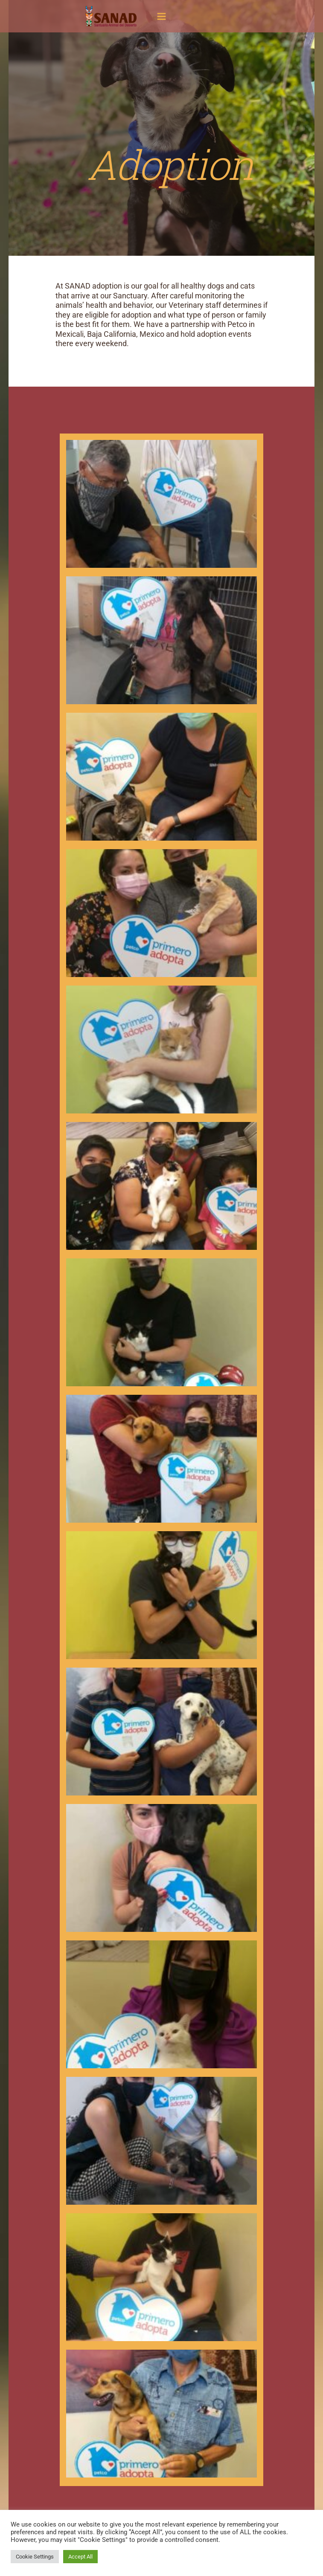 The image size is (323, 2576). Describe the element at coordinates (80, 2556) in the screenshot. I see `Accept All [button]` at that location.